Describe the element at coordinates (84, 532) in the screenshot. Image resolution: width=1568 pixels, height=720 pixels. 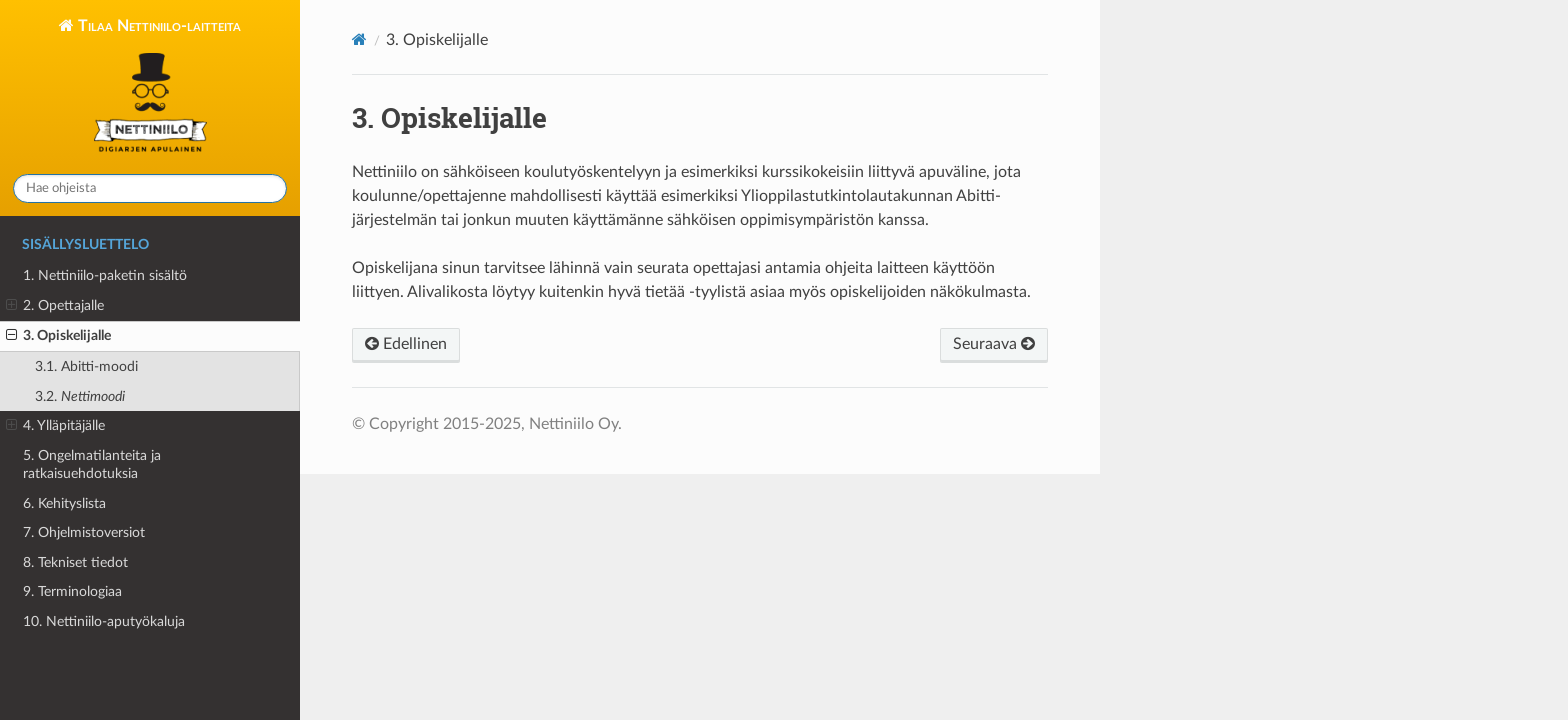
I see `7. Ohjelmistoversiot` at that location.